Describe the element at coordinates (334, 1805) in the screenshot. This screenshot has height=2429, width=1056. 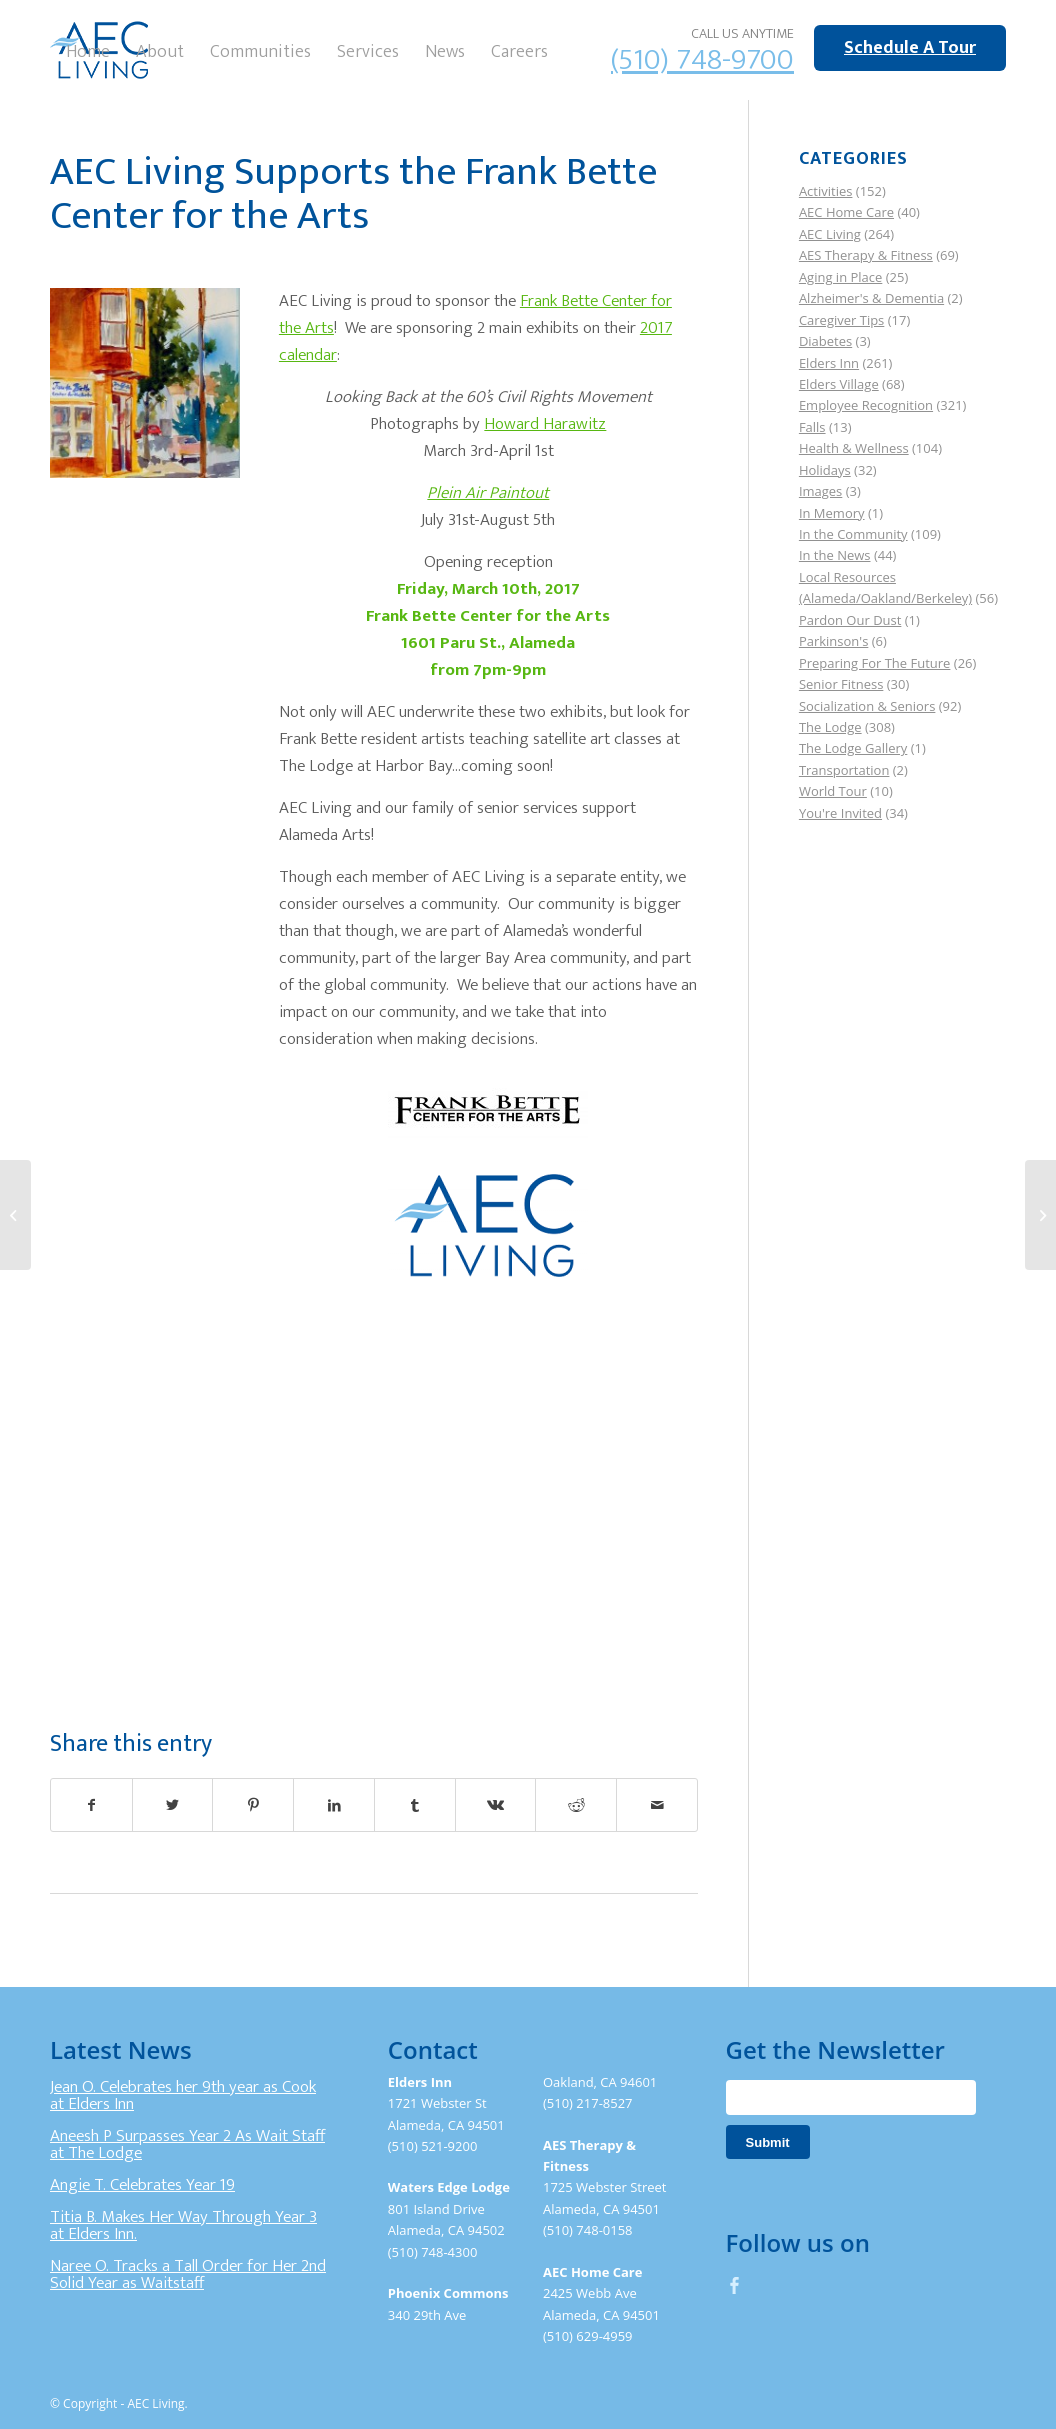
I see `[Share on LinkedIn]` at that location.